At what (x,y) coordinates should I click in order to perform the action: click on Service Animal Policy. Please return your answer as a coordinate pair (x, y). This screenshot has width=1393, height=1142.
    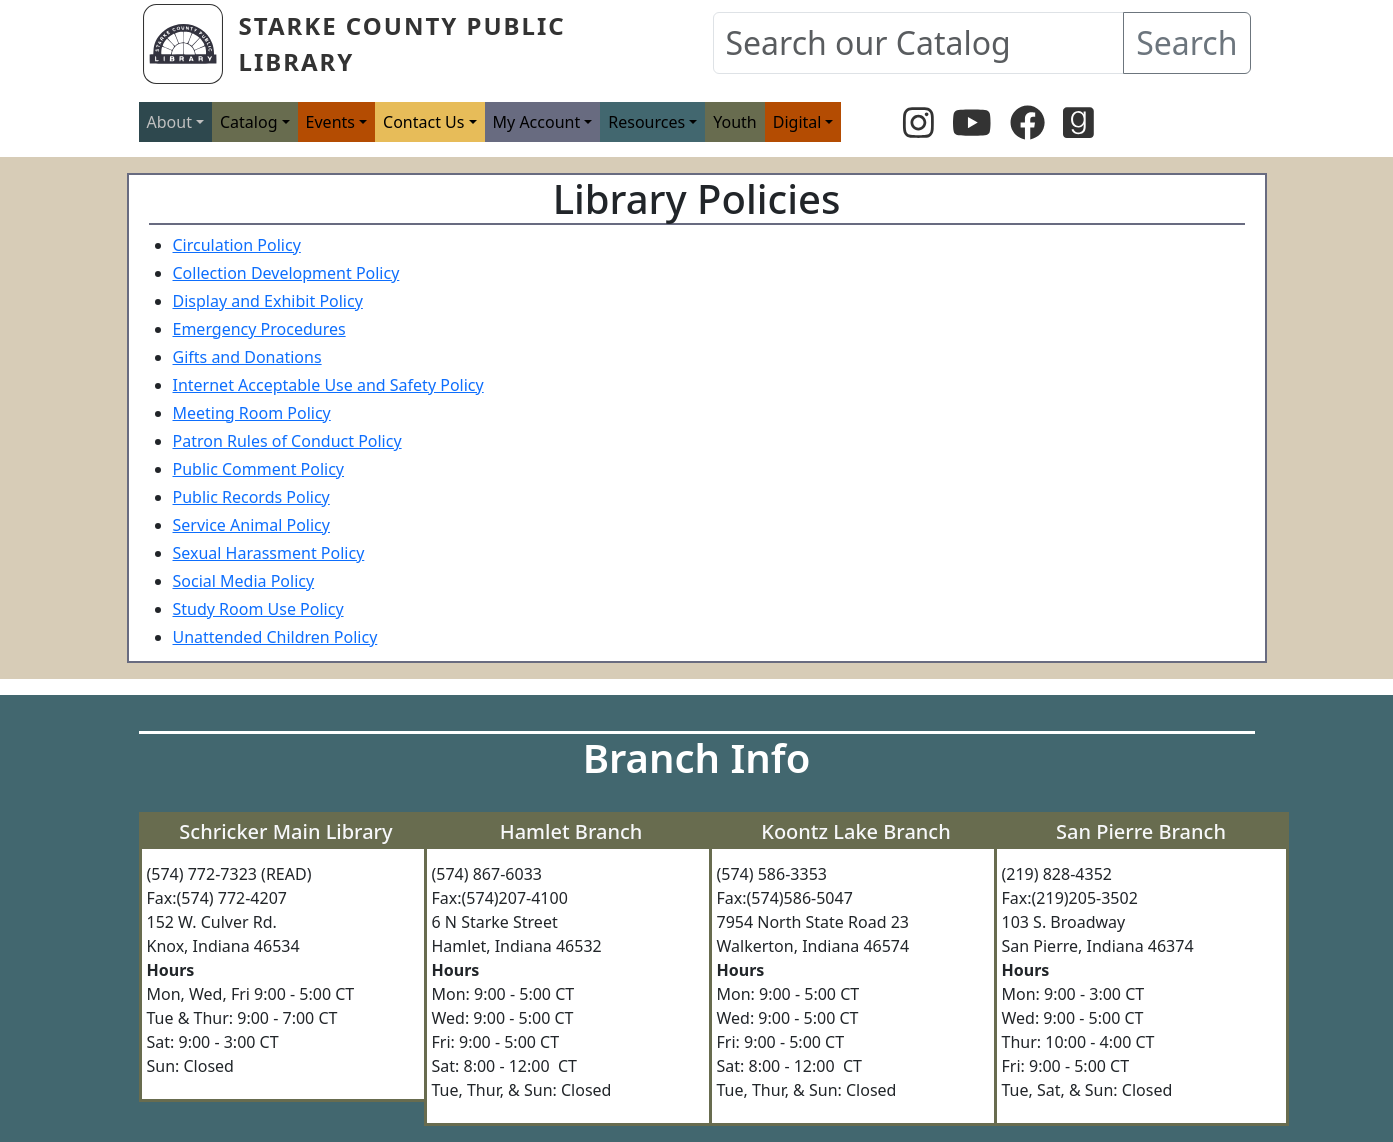
    Looking at the image, I should click on (251, 525).